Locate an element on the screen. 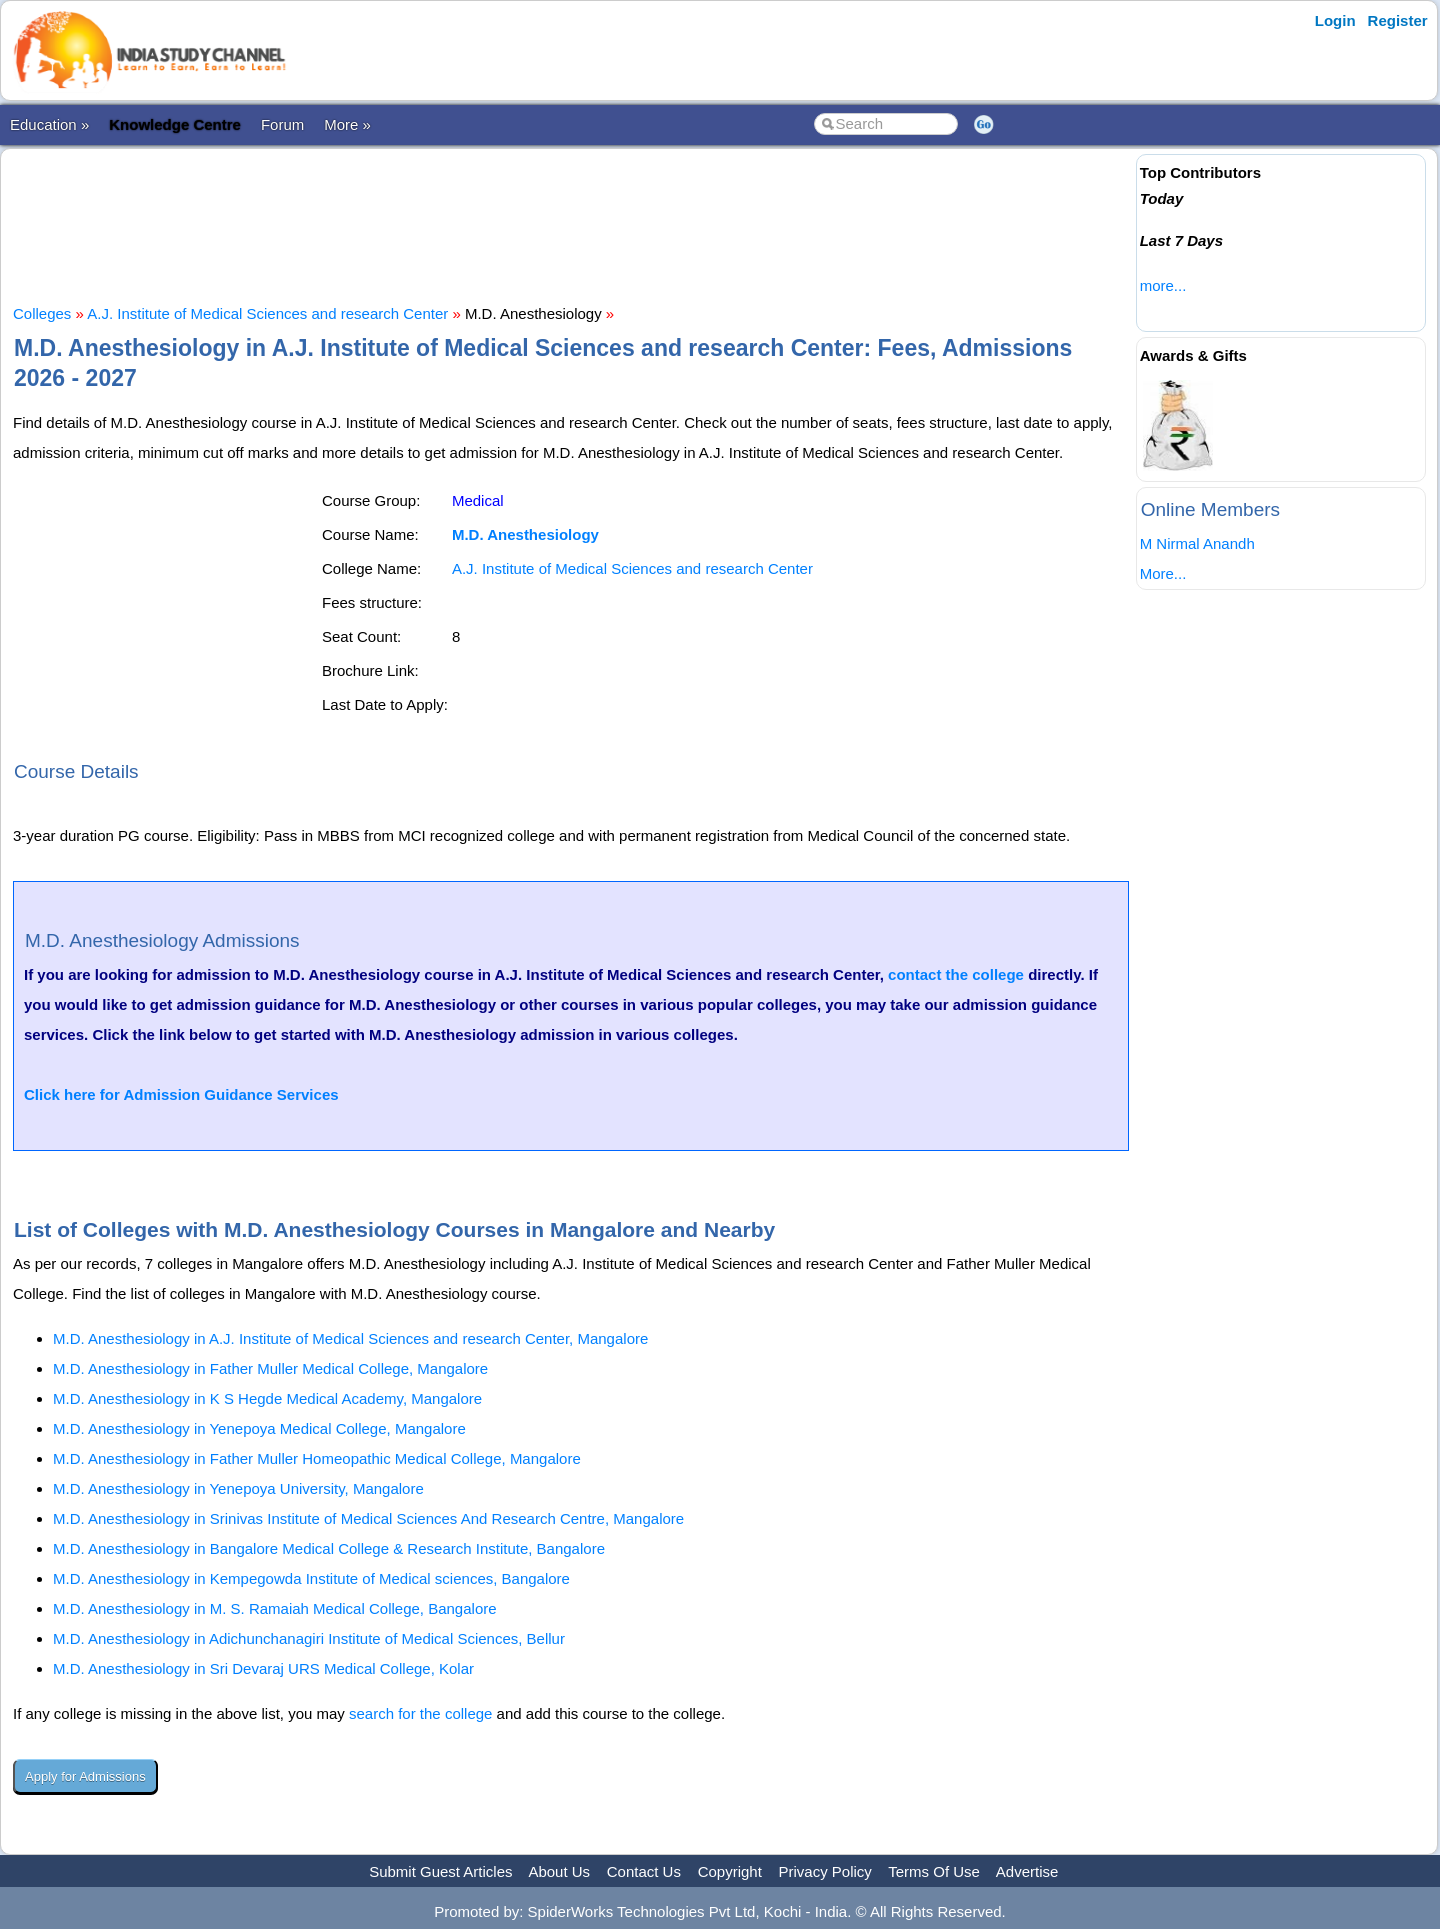  M Nirmal Anandh is located at coordinates (1197, 543).